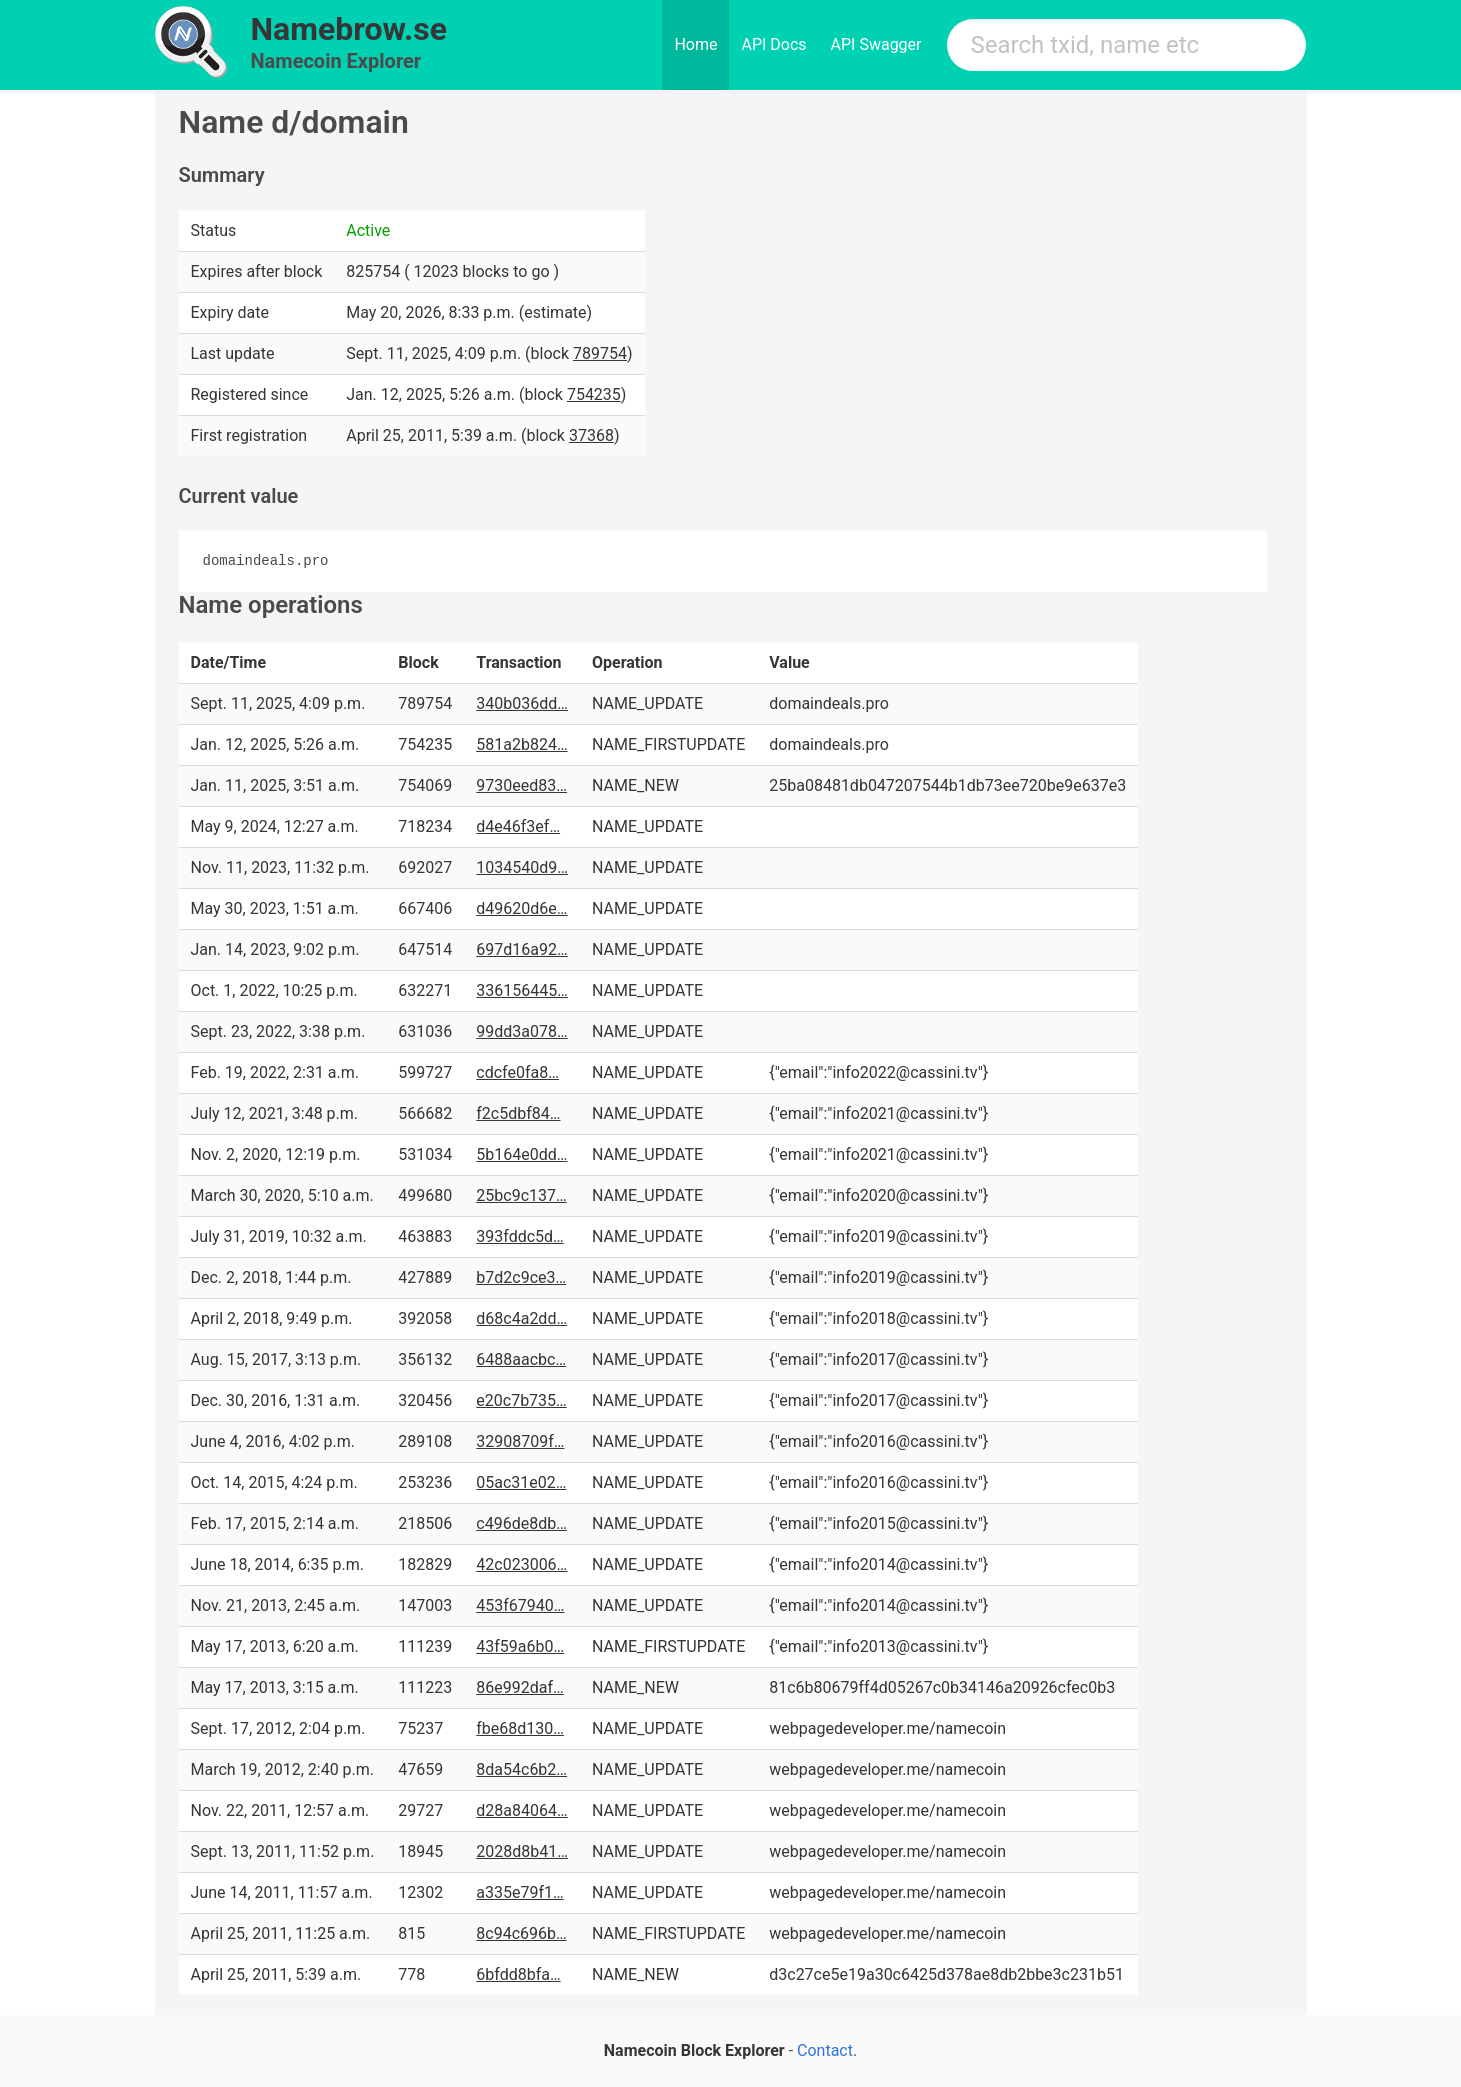 The image size is (1461, 2087). Describe the element at coordinates (695, 44) in the screenshot. I see `Home` at that location.